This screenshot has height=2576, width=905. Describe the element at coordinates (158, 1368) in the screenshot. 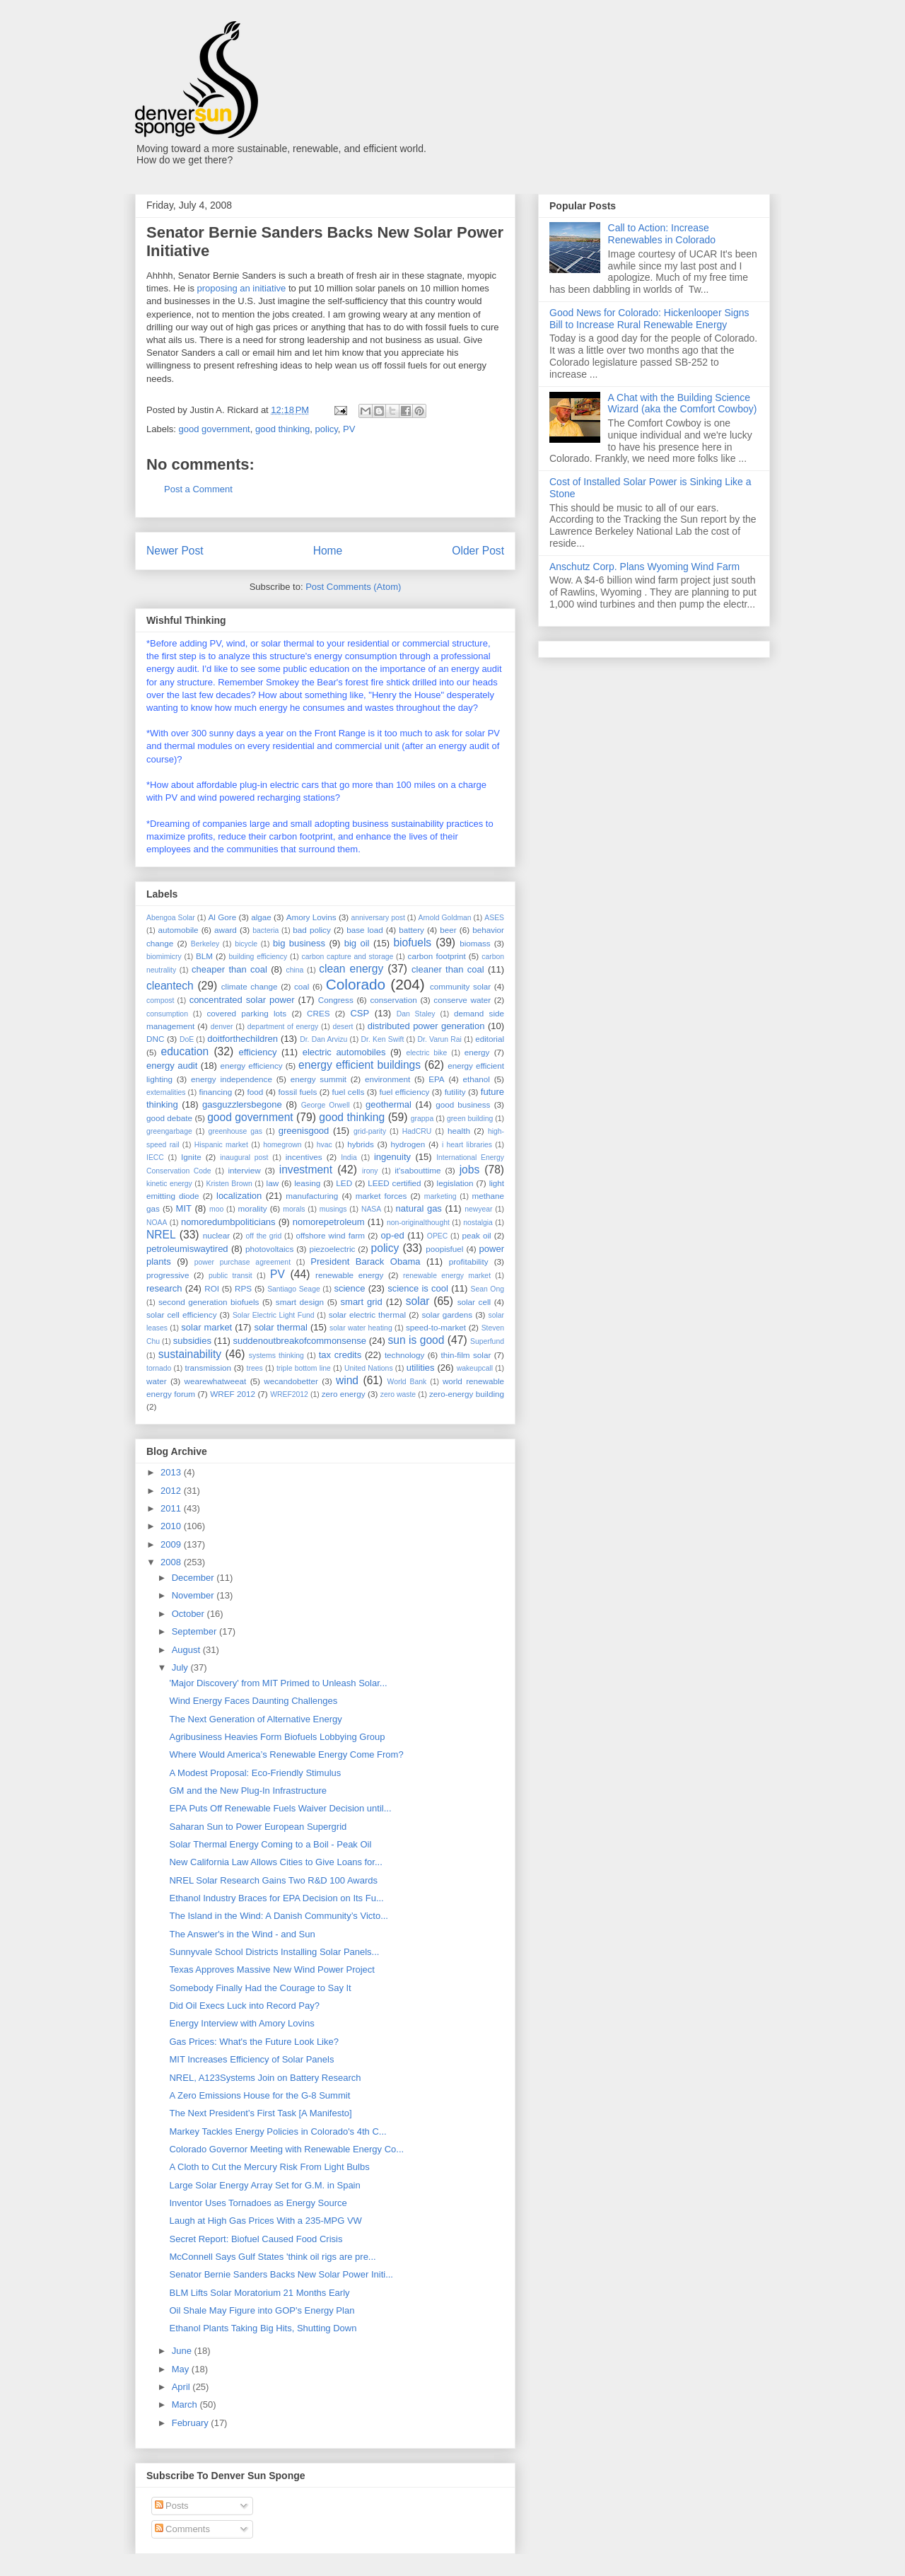

I see `tornado` at that location.